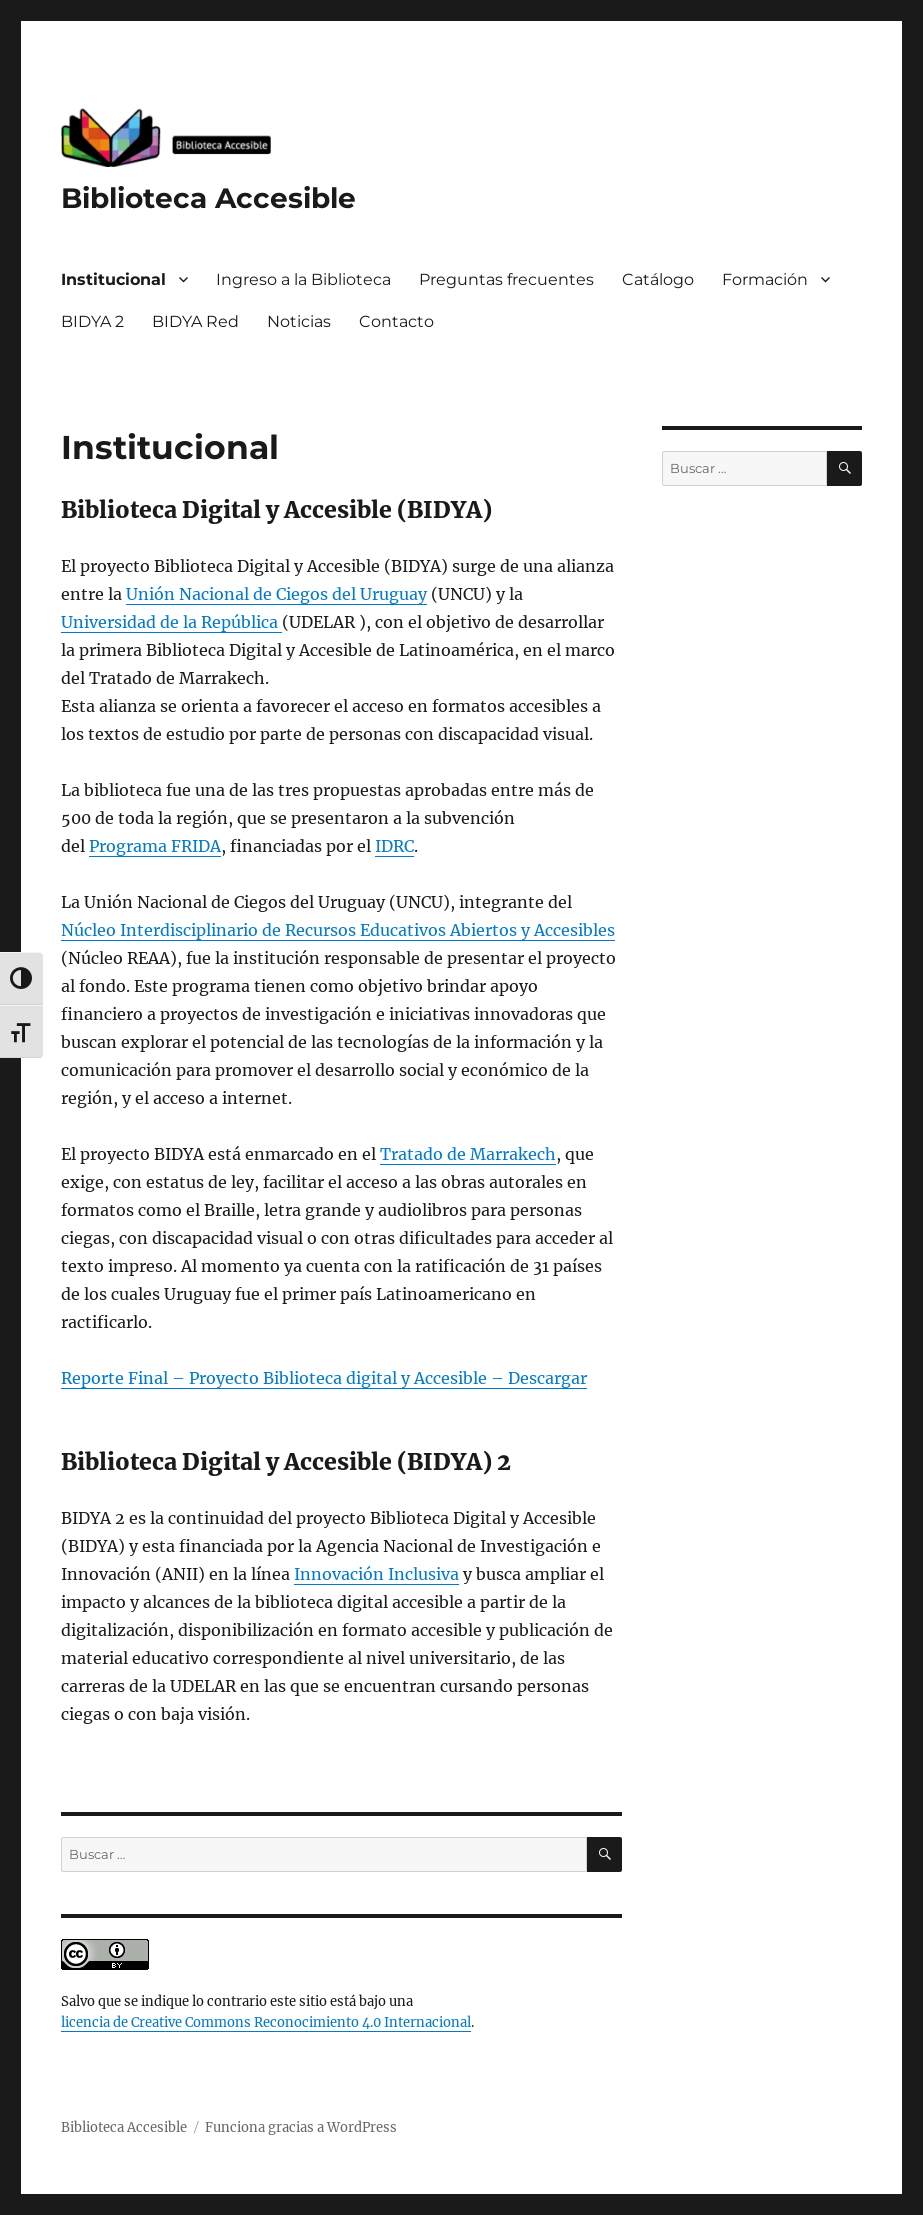 Image resolution: width=923 pixels, height=2215 pixels. I want to click on Ingreso a la Biblioteca, so click(303, 279).